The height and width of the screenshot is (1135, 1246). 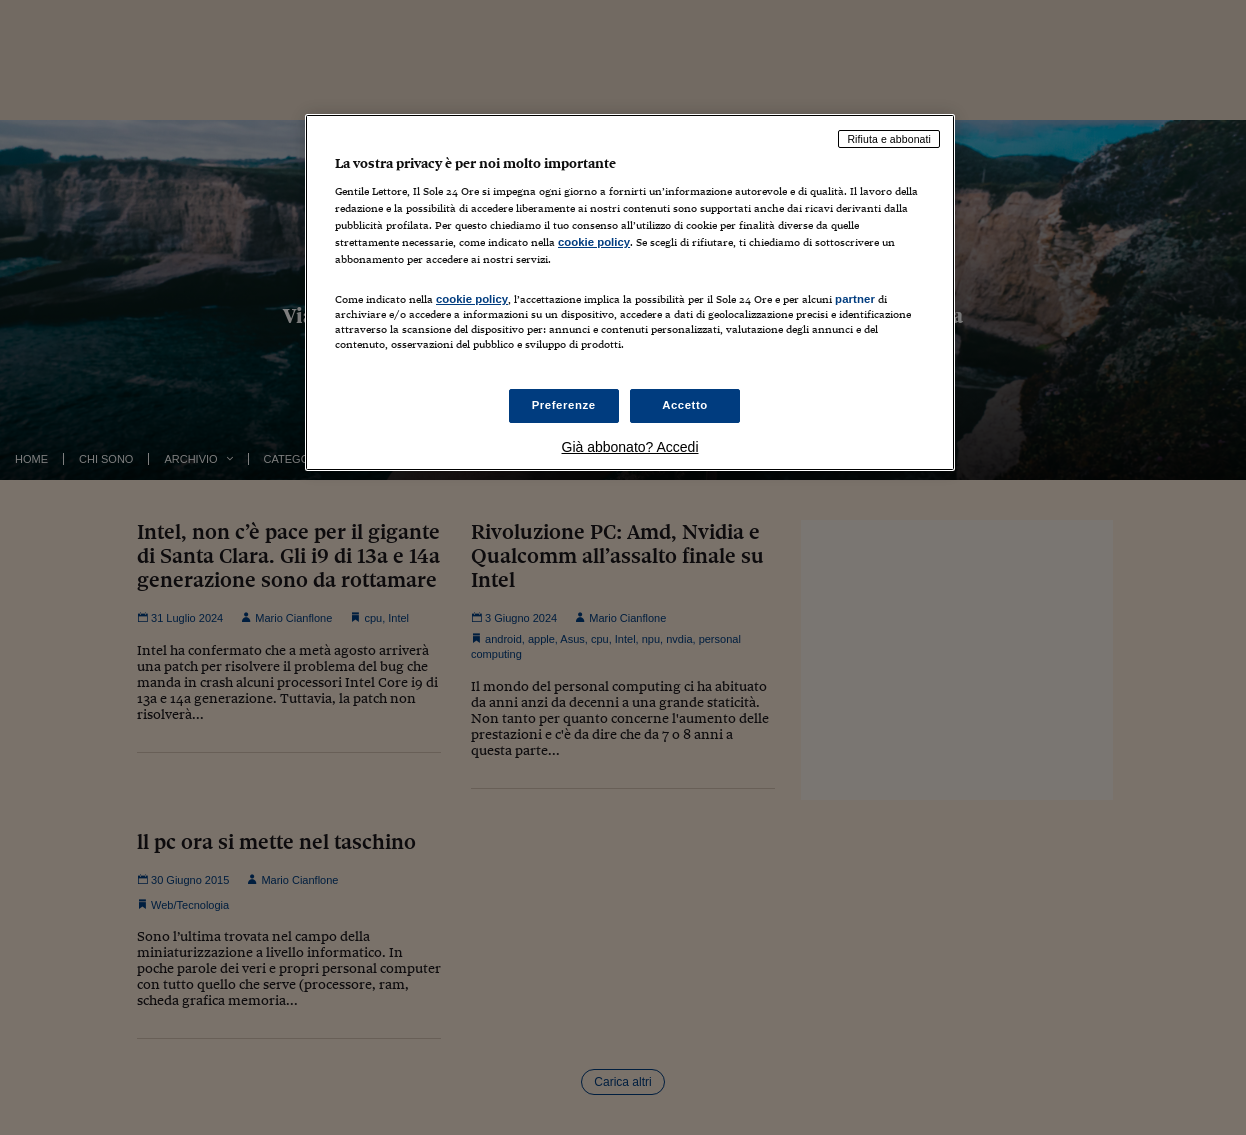 What do you see at coordinates (685, 405) in the screenshot?
I see `Accetto` at bounding box center [685, 405].